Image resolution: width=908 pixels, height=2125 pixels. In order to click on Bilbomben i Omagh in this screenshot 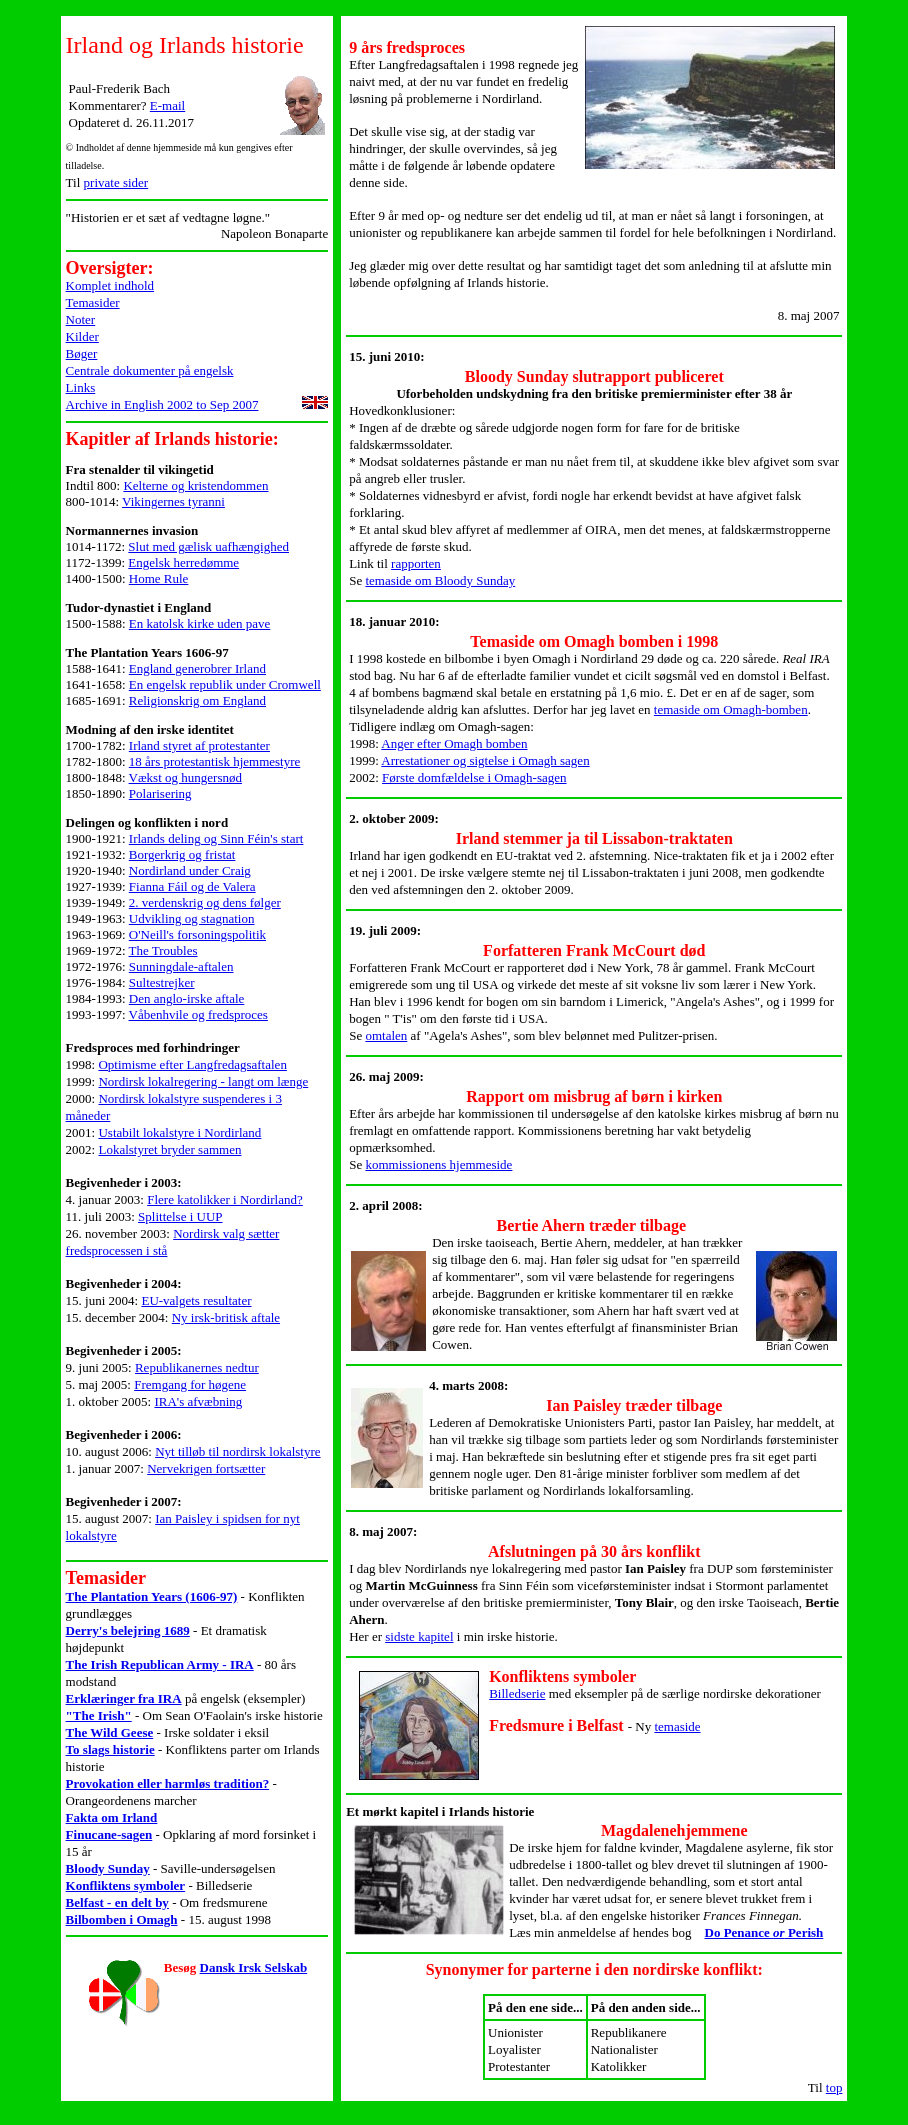, I will do `click(122, 1919)`.